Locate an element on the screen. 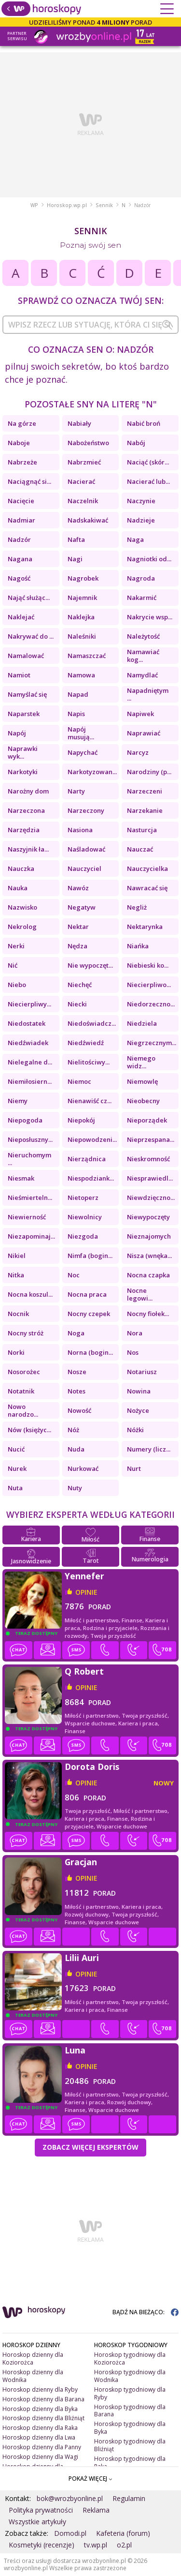 The width and height of the screenshot is (181, 2576). Nagniotki od... is located at coordinates (149, 558).